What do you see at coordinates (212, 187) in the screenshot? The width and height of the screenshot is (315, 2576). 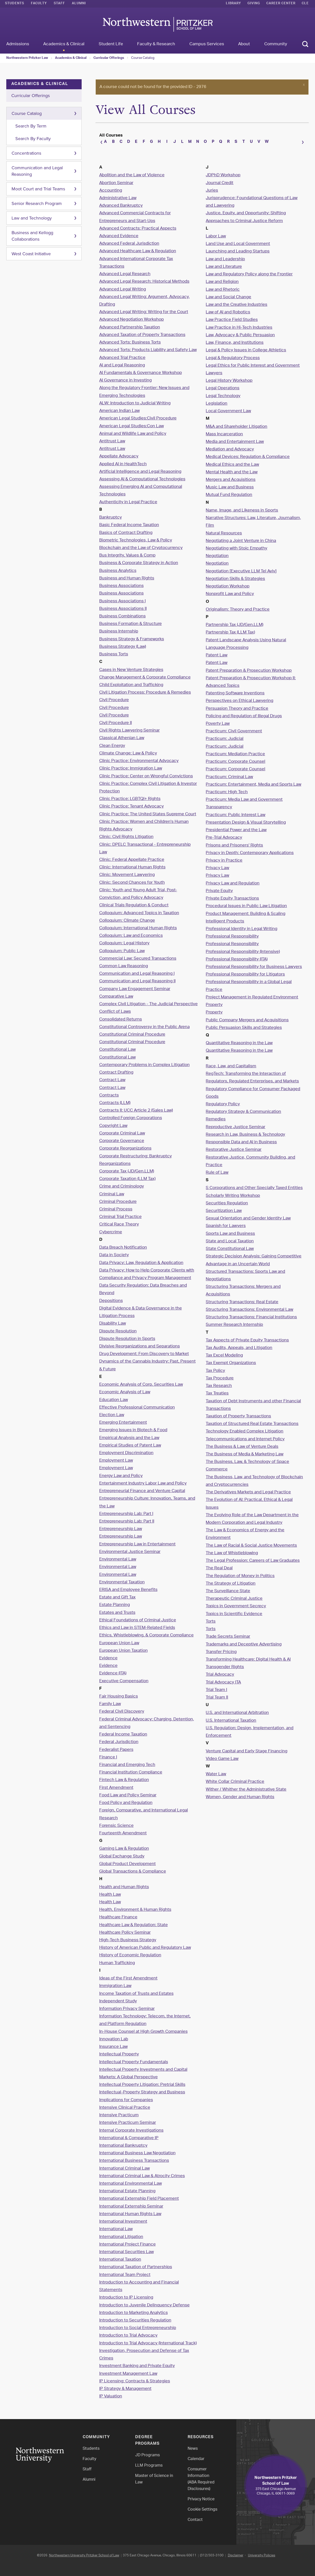 I see `Juries` at bounding box center [212, 187].